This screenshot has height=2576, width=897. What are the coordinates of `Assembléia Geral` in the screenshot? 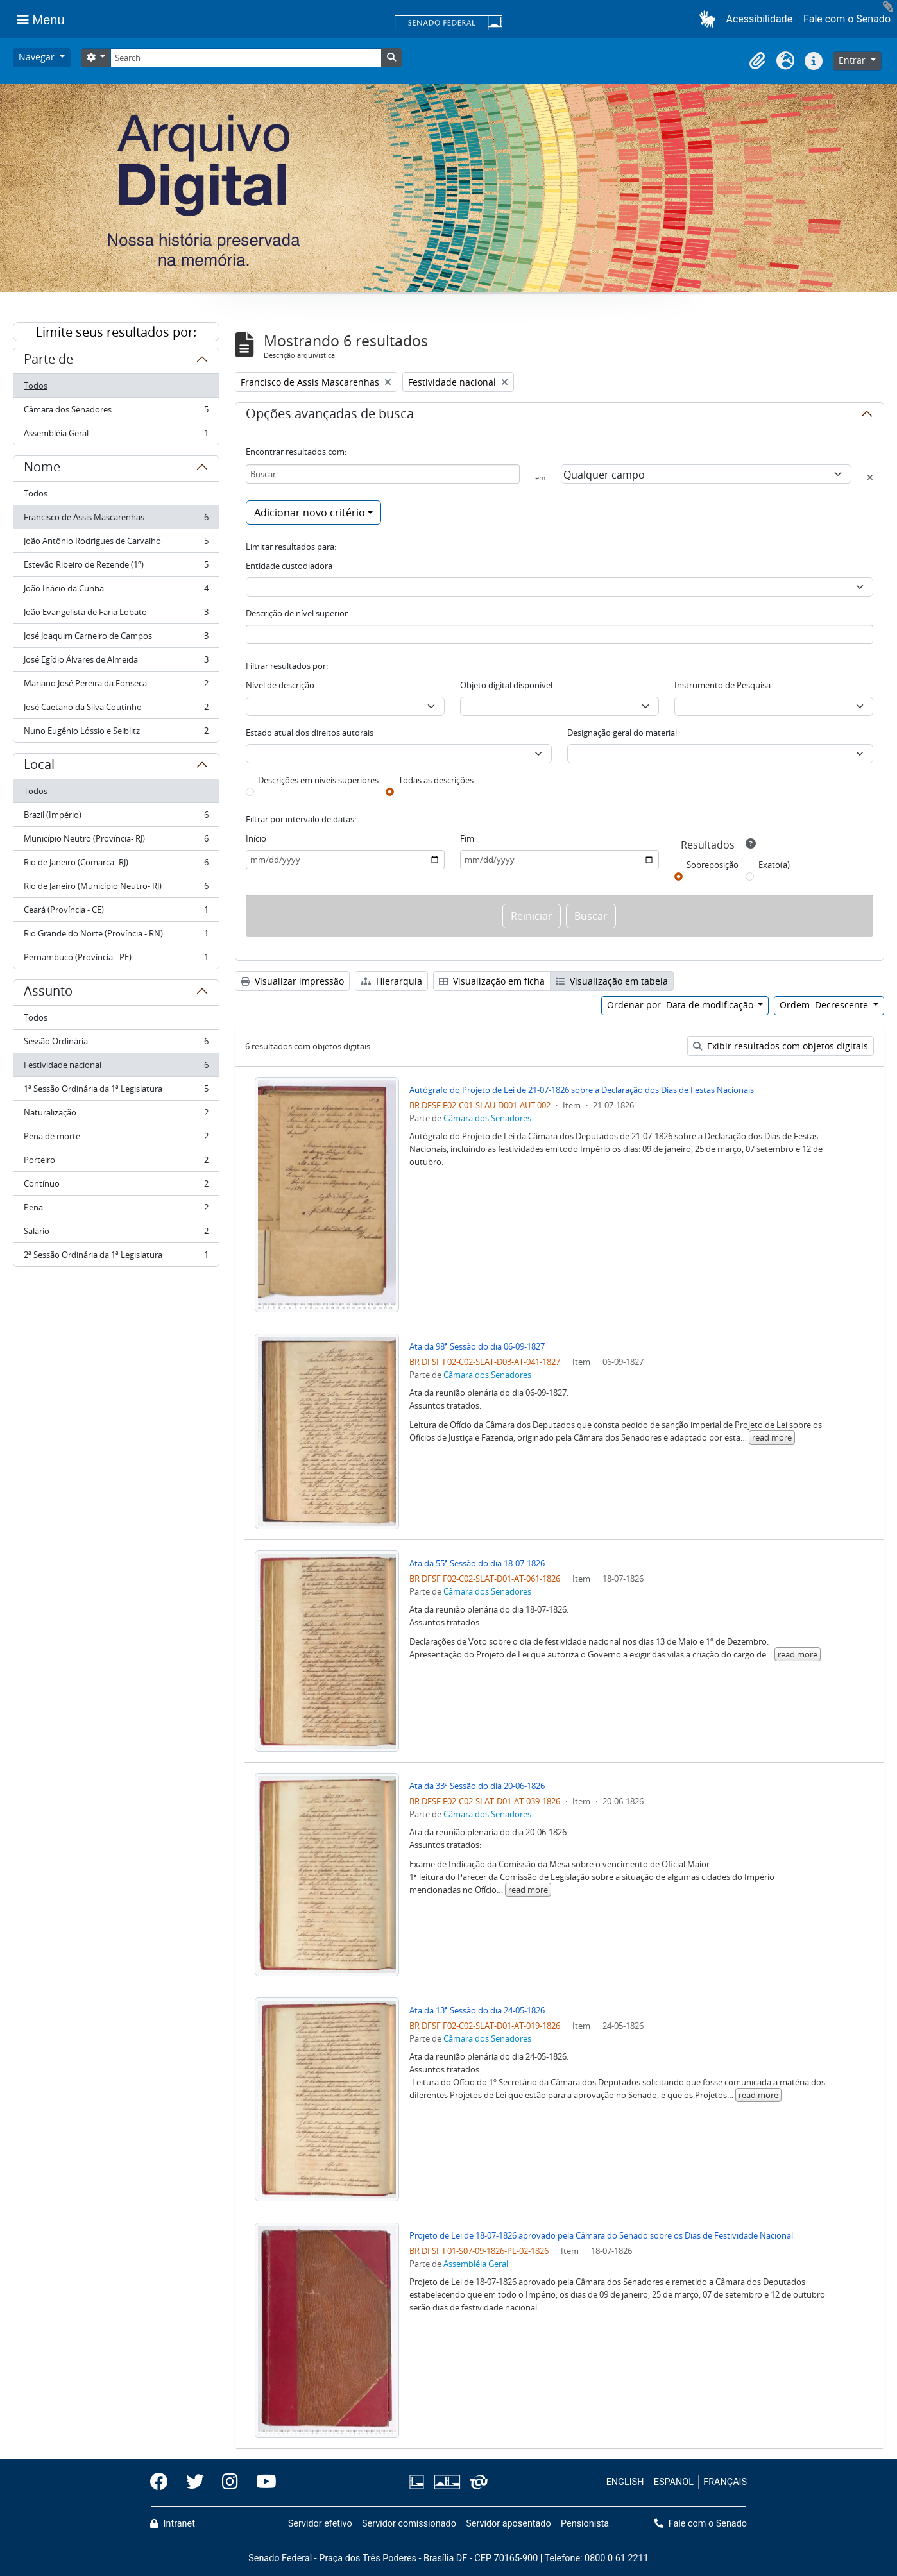 It's located at (116, 436).